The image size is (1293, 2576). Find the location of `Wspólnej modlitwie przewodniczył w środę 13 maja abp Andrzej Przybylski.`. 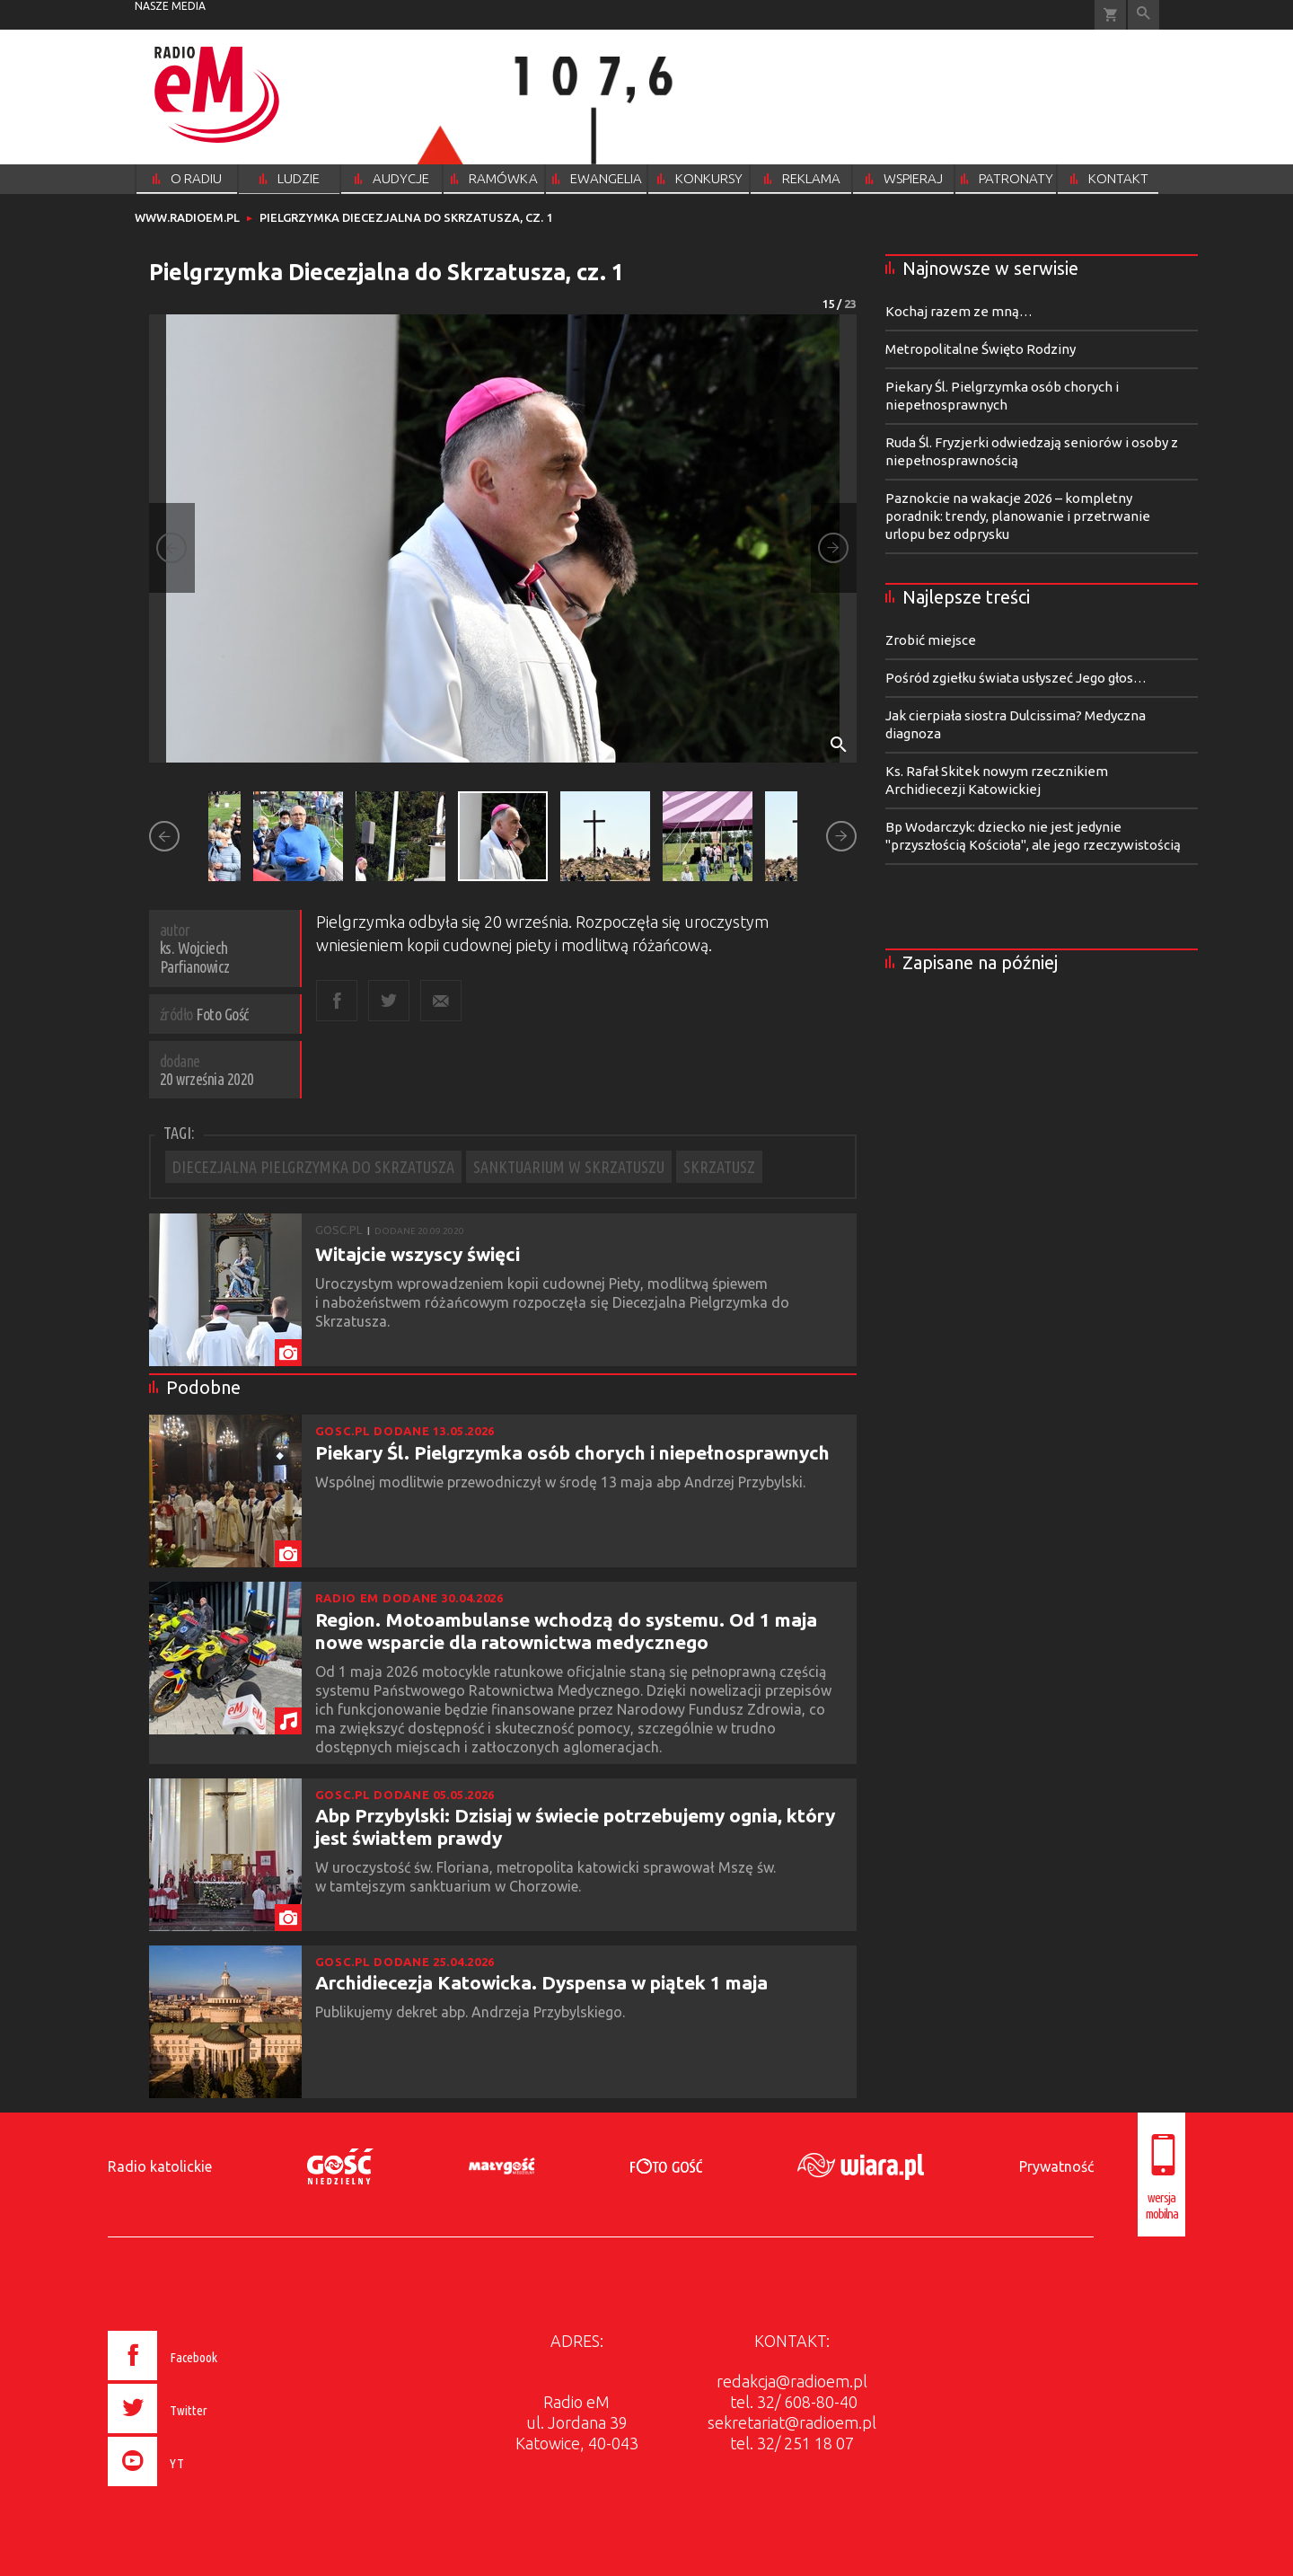

Wspólnej modlitwie przewodniczył w środę 13 maja abp Andrzej Przybylski. is located at coordinates (562, 1482).